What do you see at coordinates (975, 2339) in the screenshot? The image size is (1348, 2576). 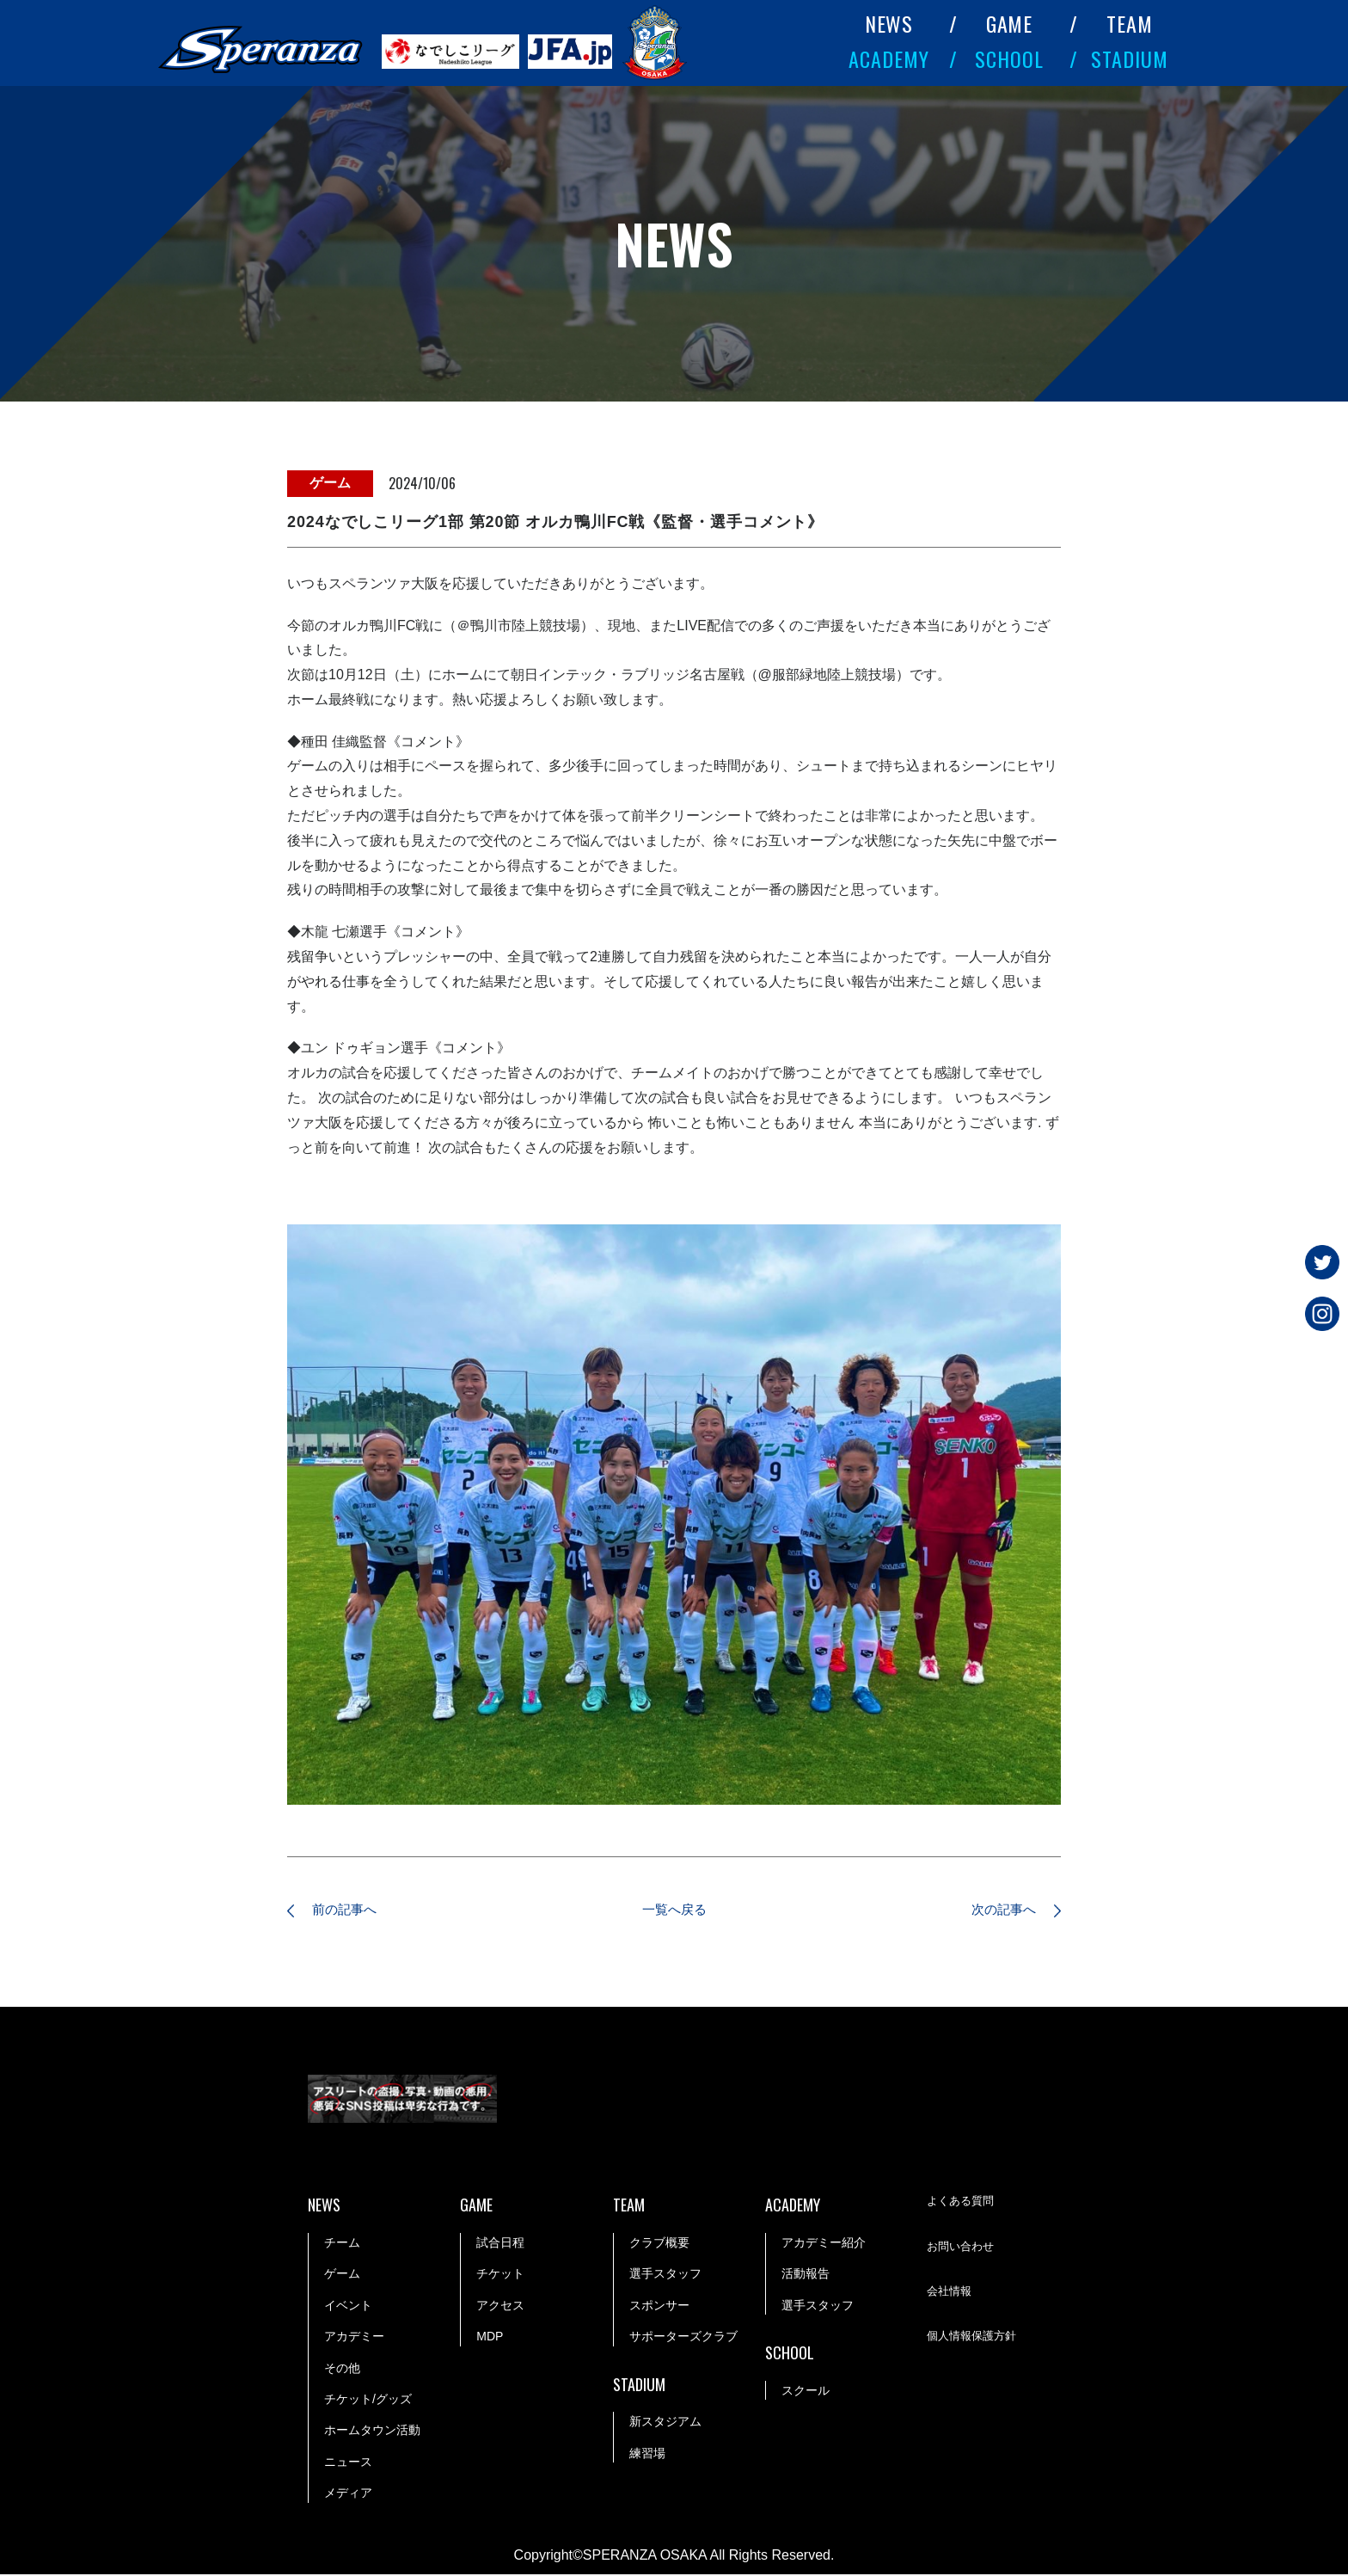 I see `個人情報保護方針` at bounding box center [975, 2339].